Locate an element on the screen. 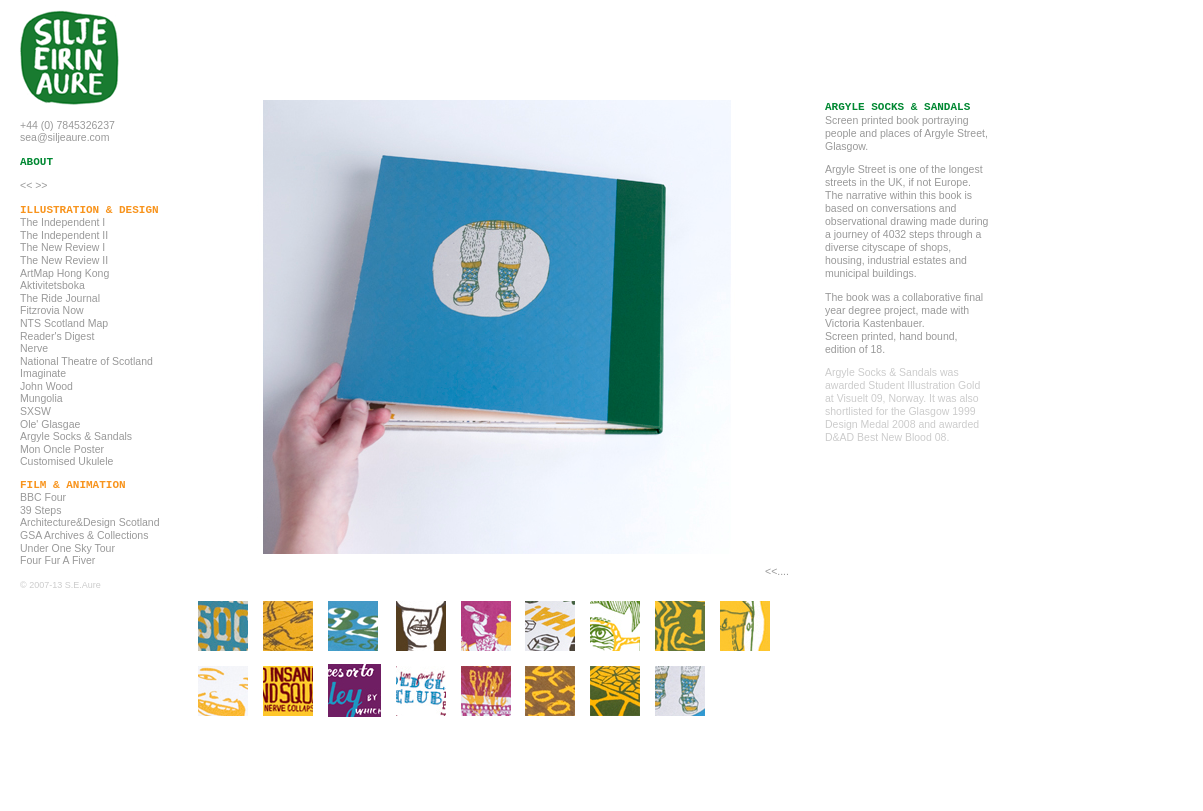  GSA Archives & Collections is located at coordinates (84, 535).